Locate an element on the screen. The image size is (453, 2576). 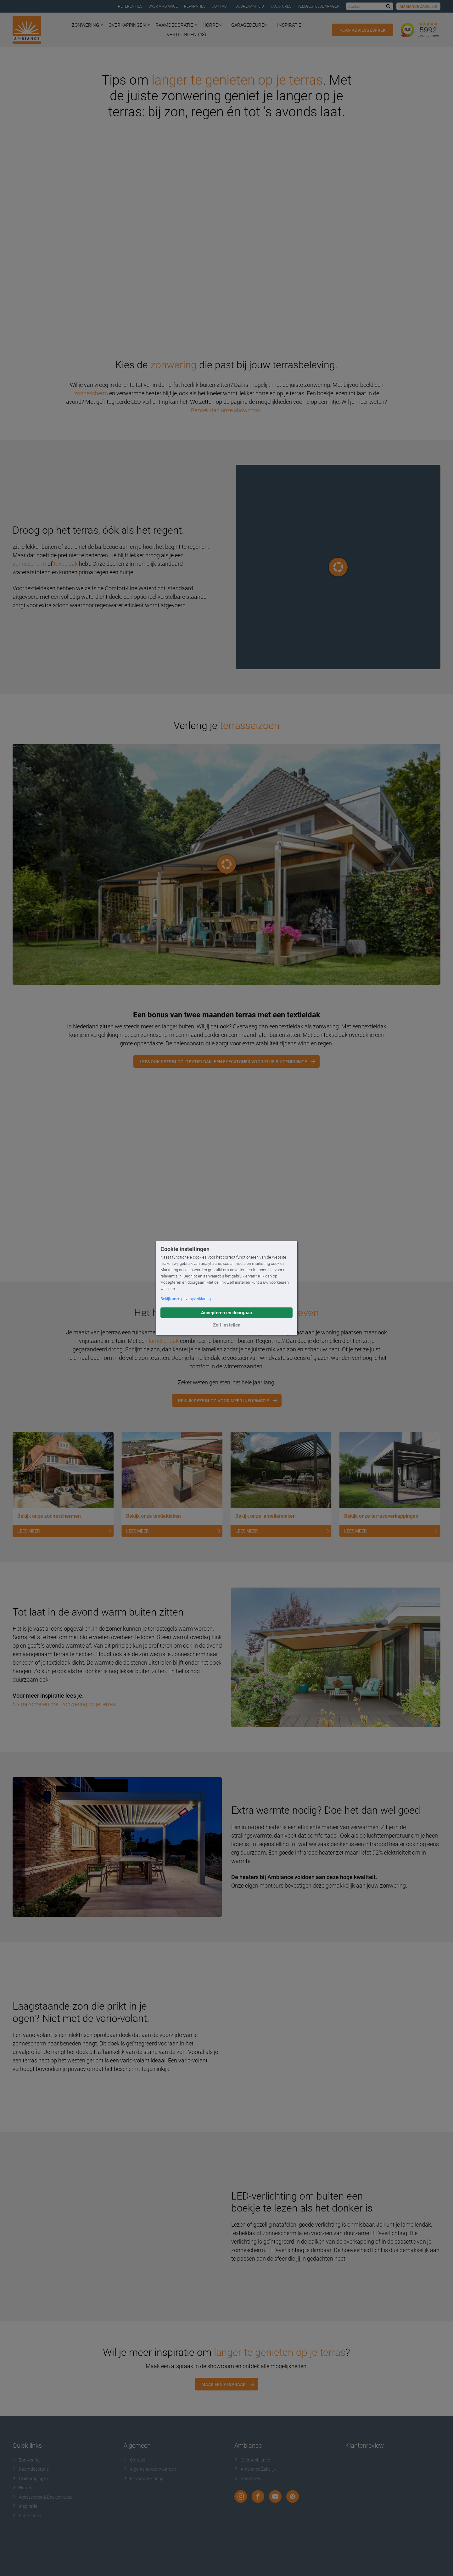
Bekijk deze blog voor meer informatie is located at coordinates (223, 1400).